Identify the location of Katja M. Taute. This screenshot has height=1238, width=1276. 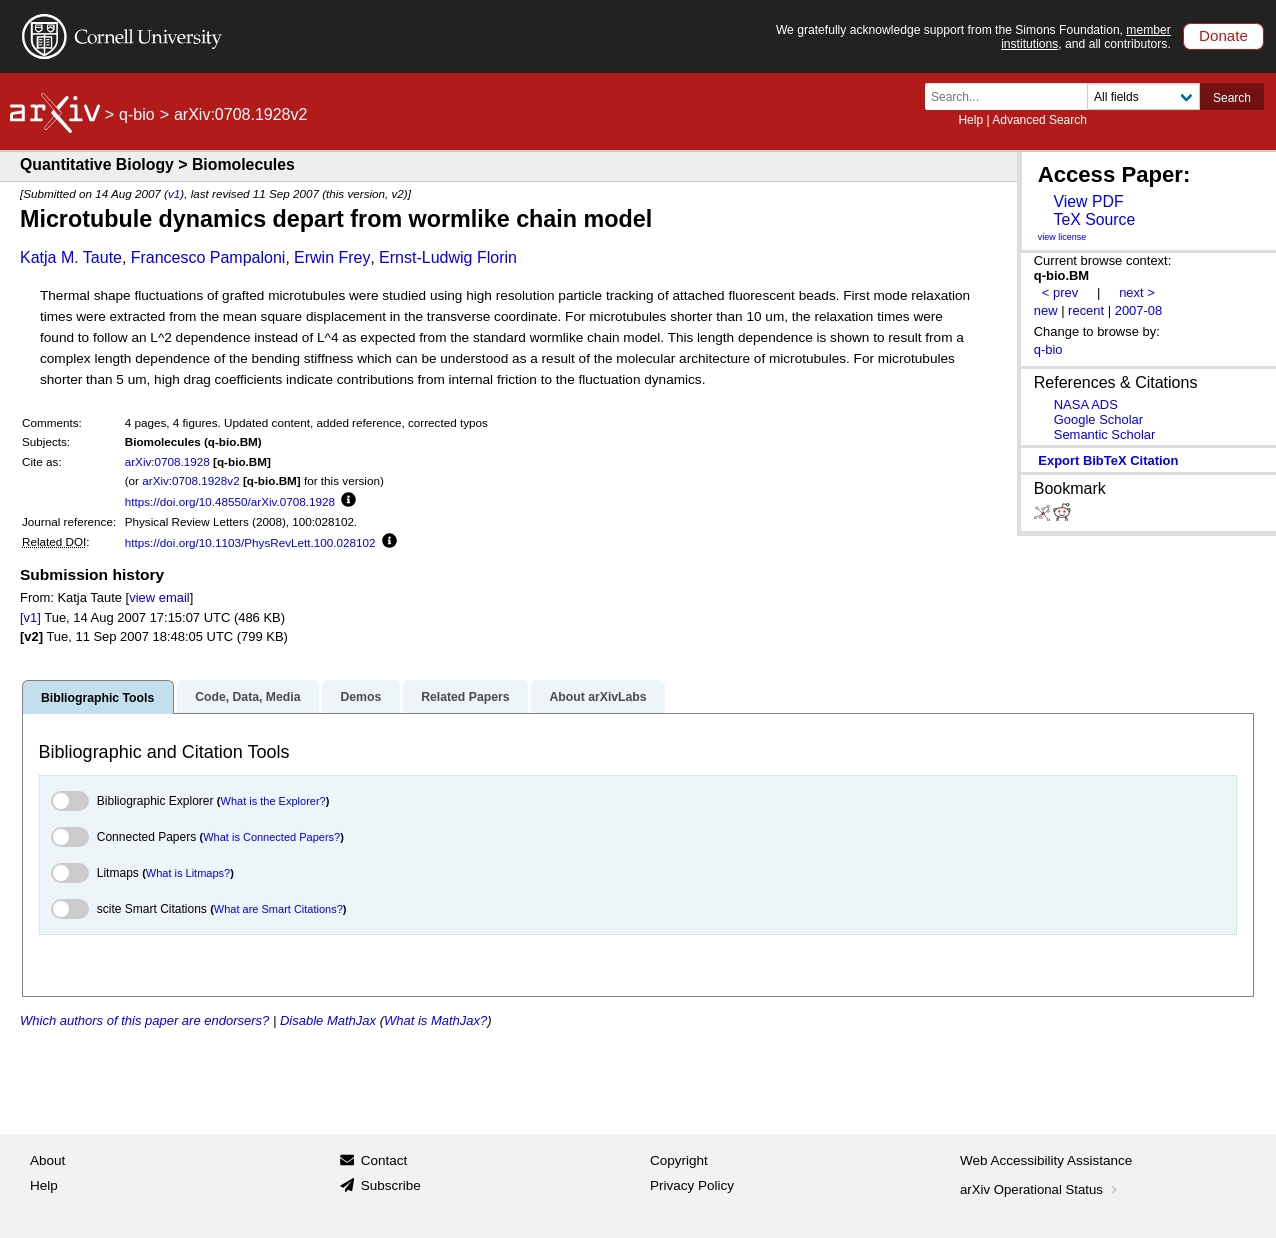
(71, 257).